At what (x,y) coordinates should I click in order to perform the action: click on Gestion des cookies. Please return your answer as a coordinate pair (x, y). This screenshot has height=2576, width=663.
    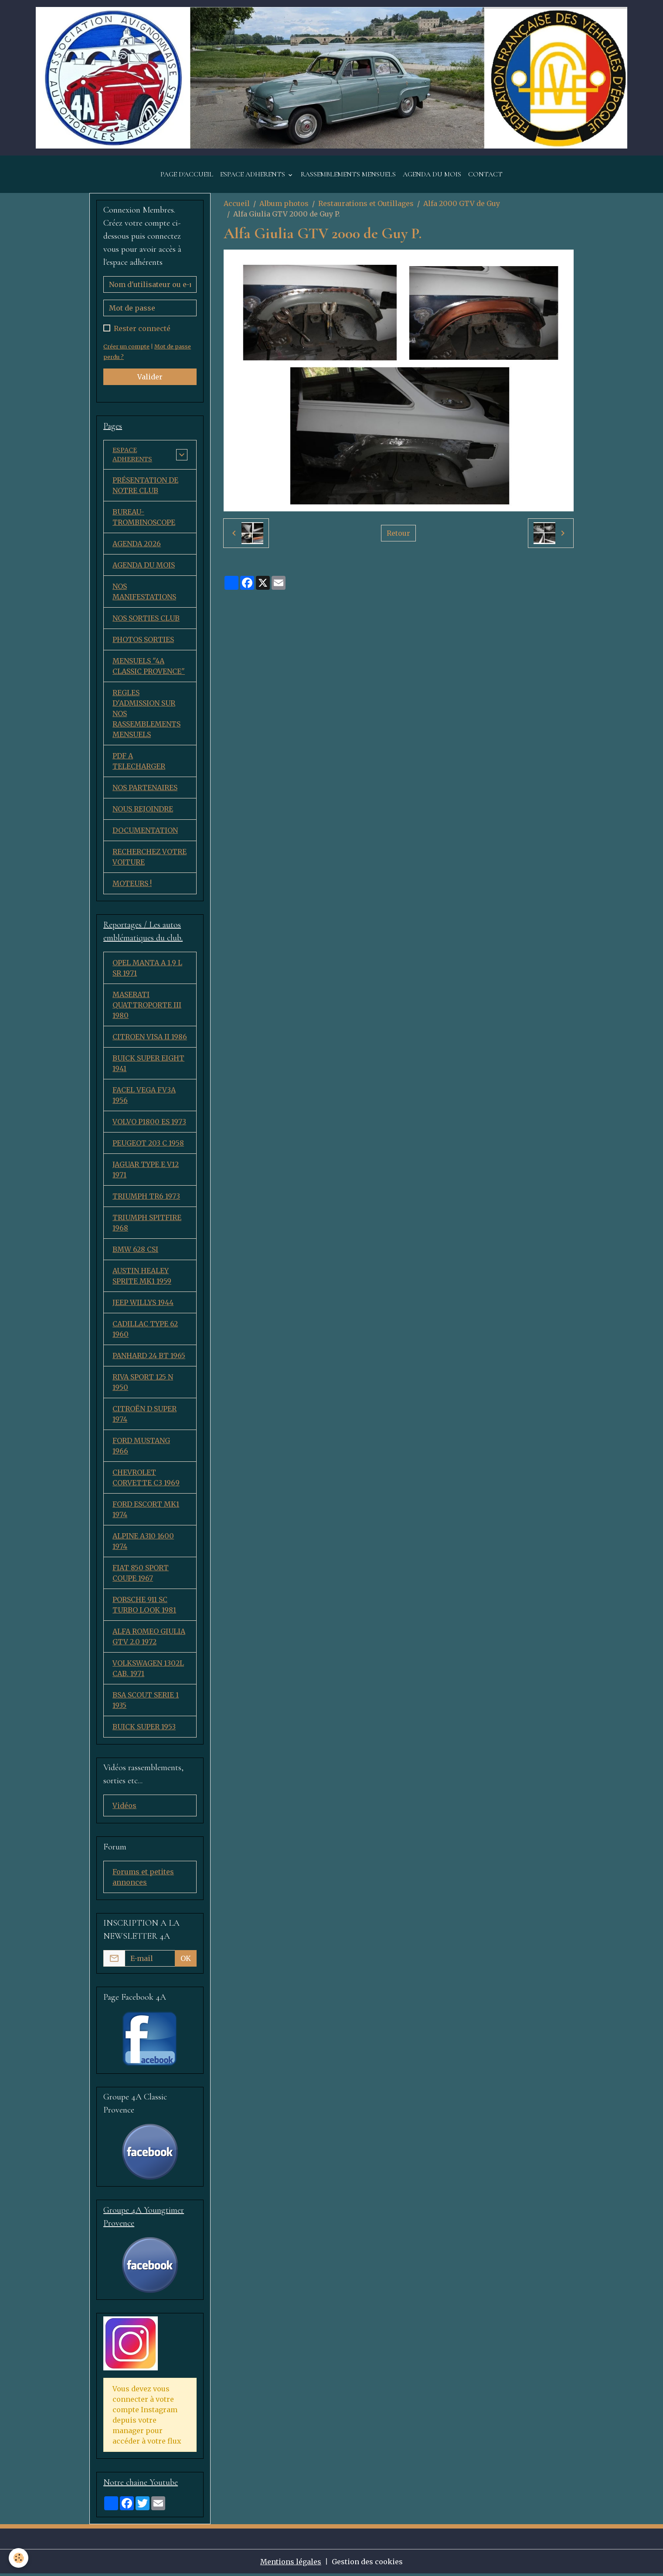
    Looking at the image, I should click on (367, 2563).